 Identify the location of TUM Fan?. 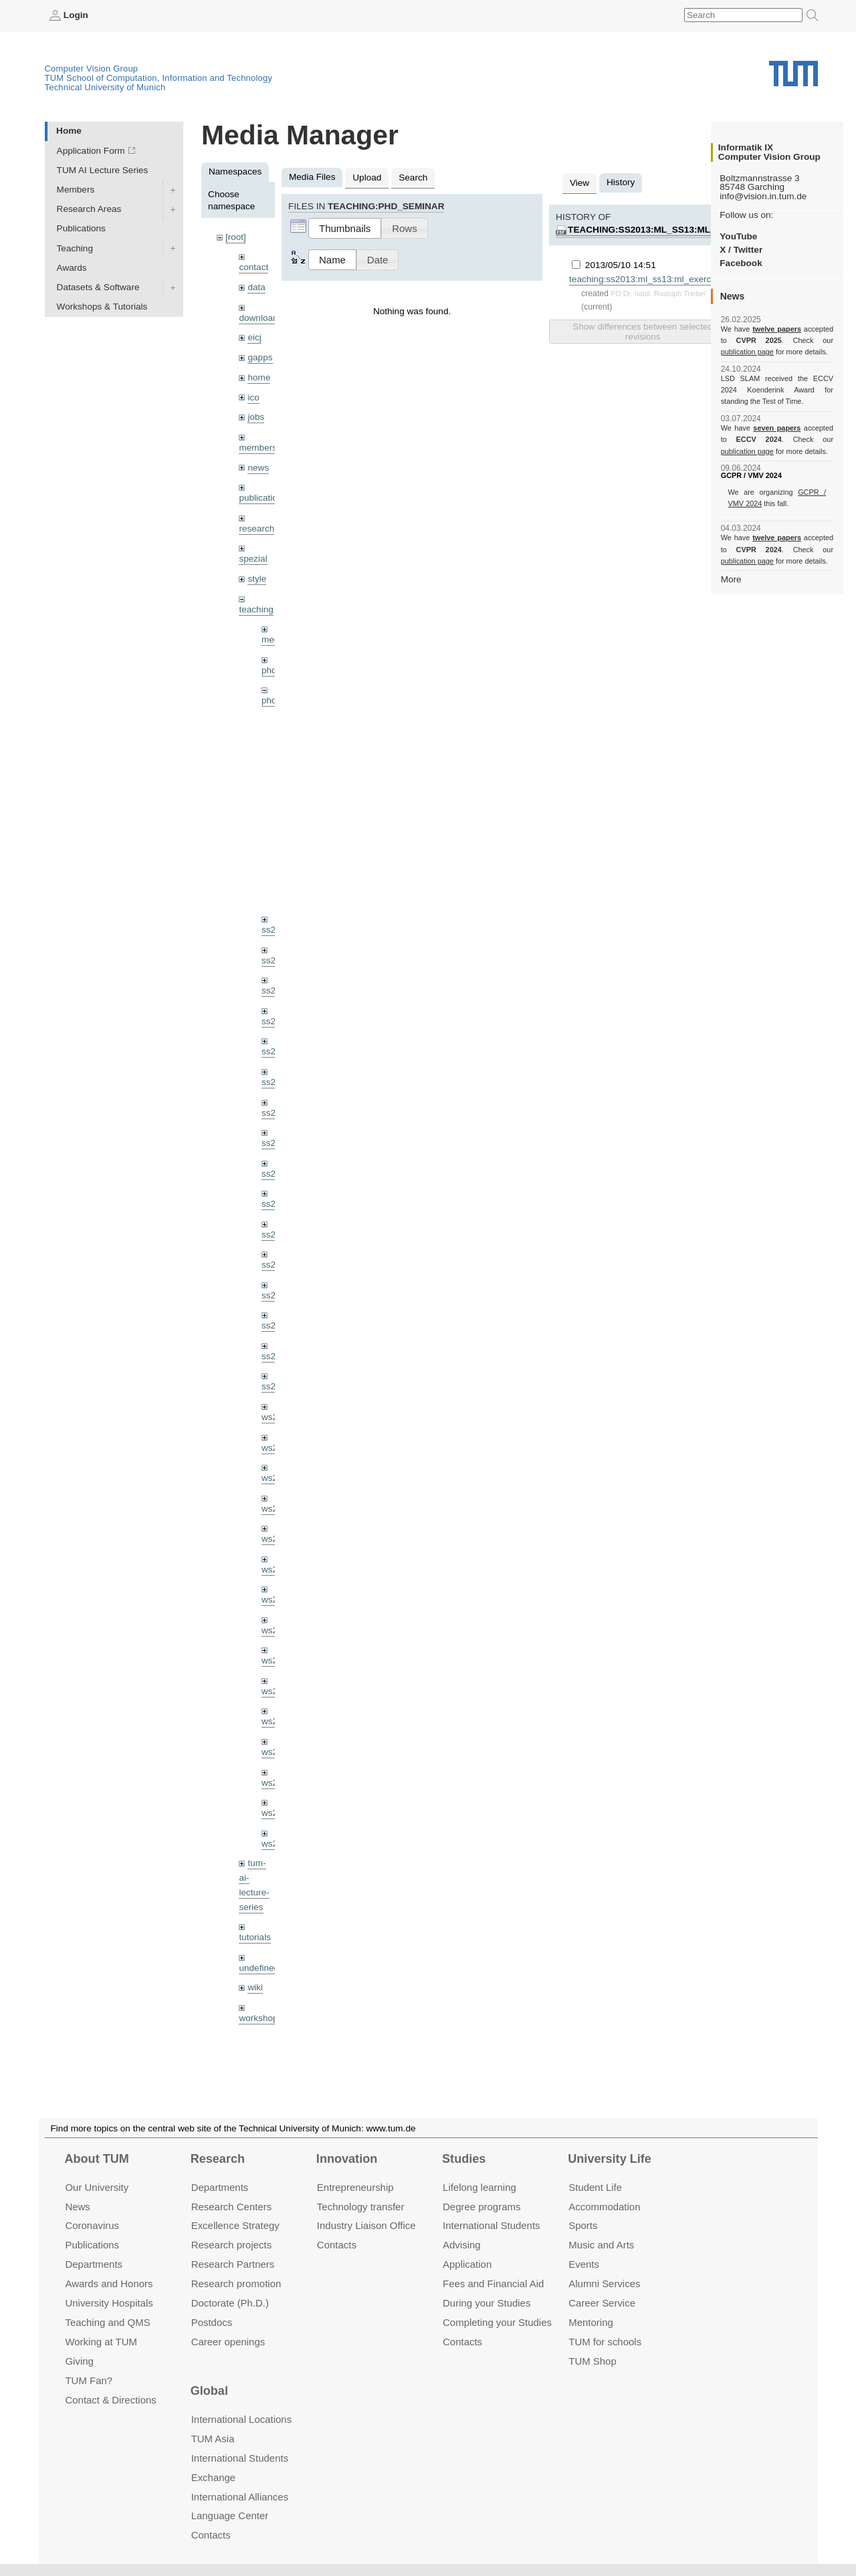
(88, 2380).